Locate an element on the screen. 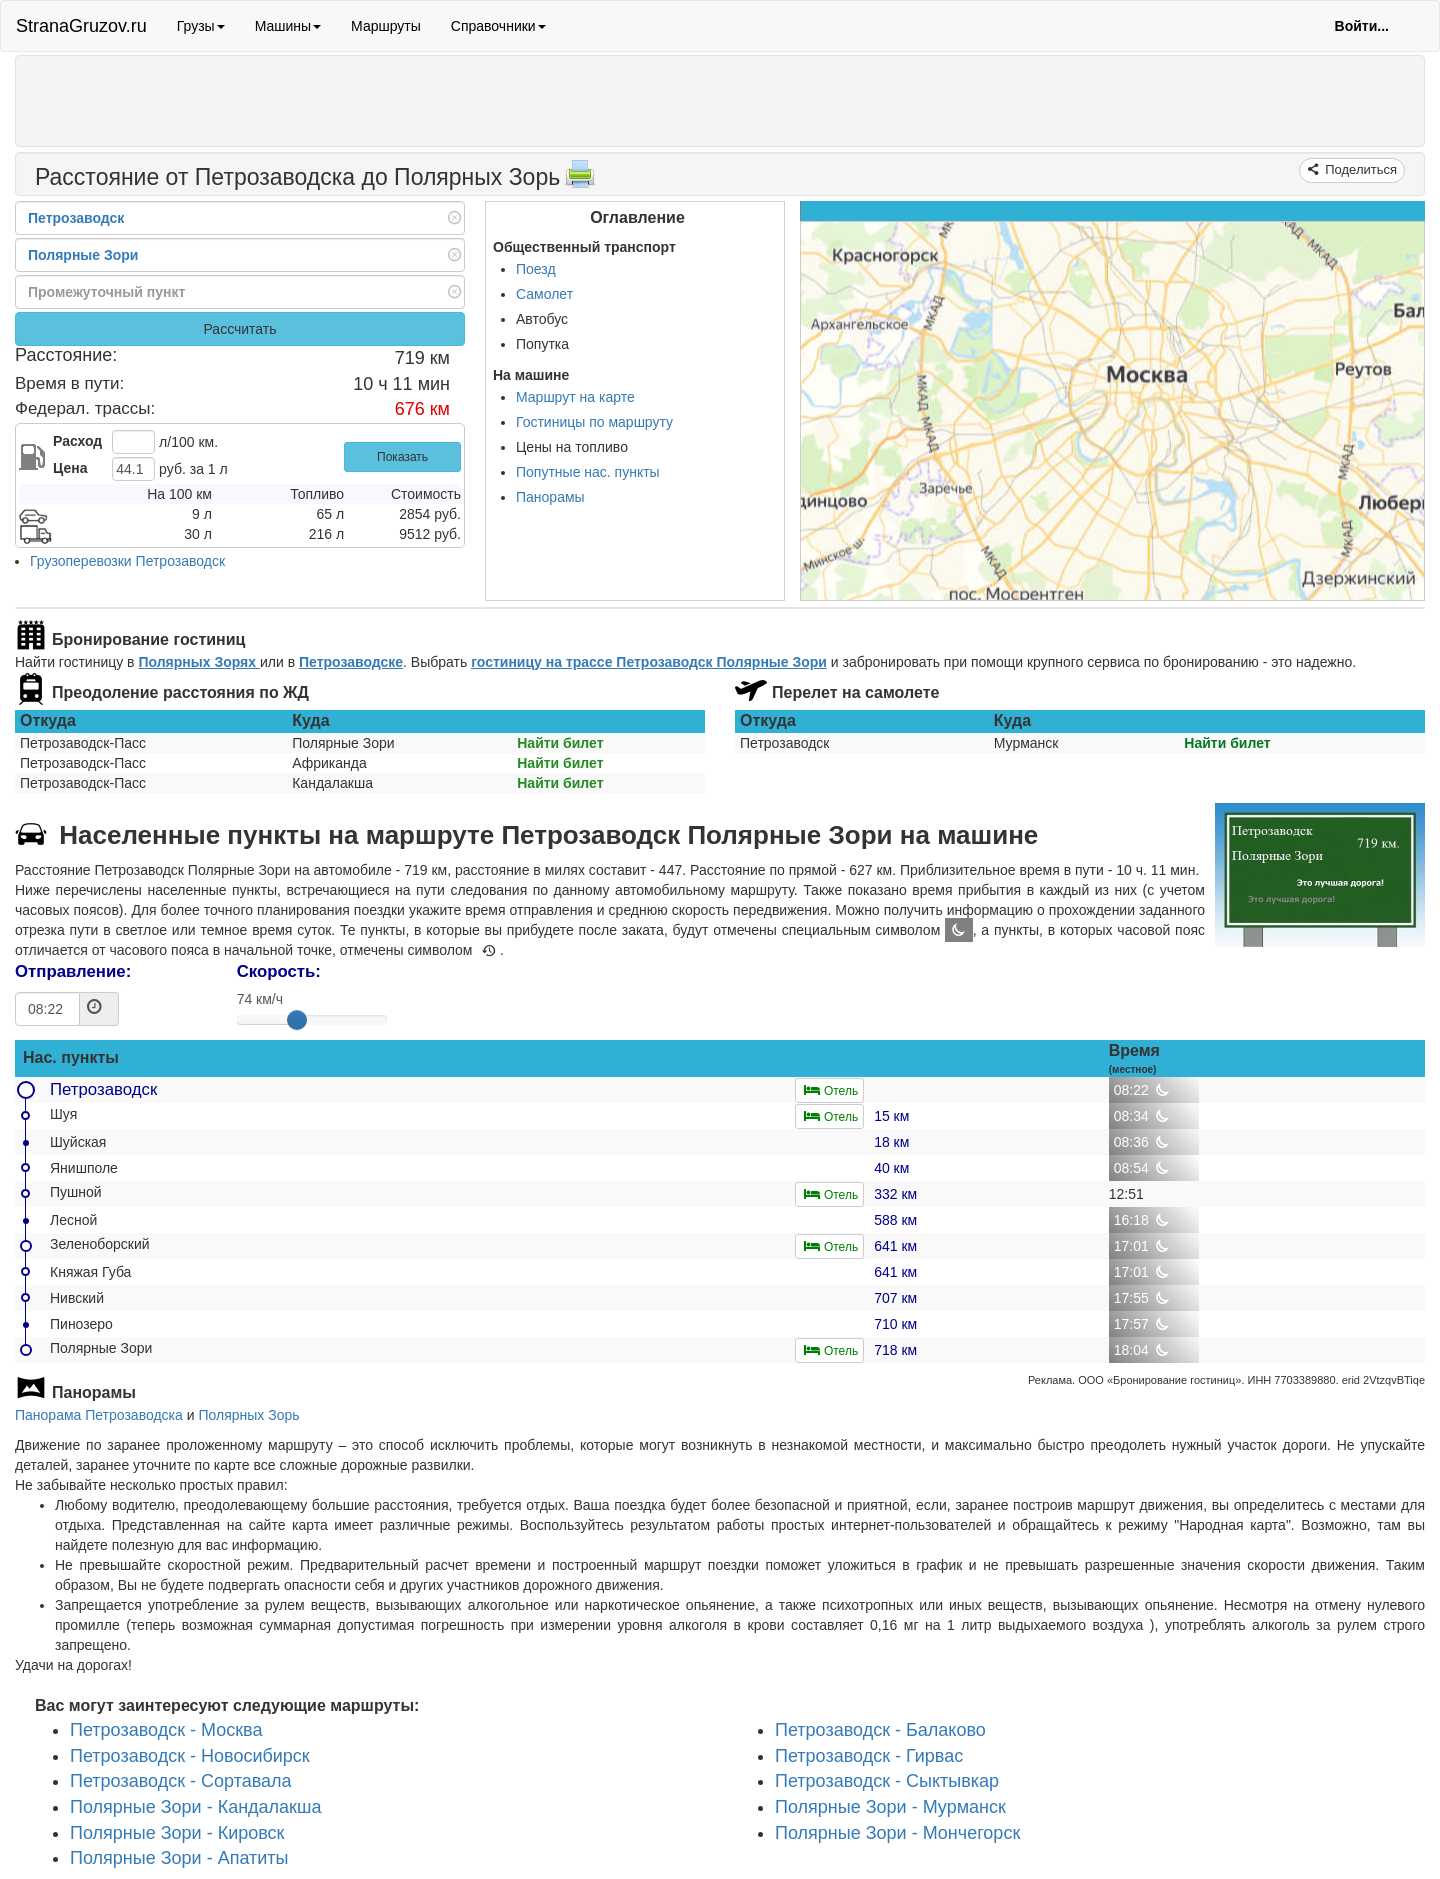 This screenshot has height=1879, width=1440. Полярные Зори - Мончегорск is located at coordinates (897, 1833).